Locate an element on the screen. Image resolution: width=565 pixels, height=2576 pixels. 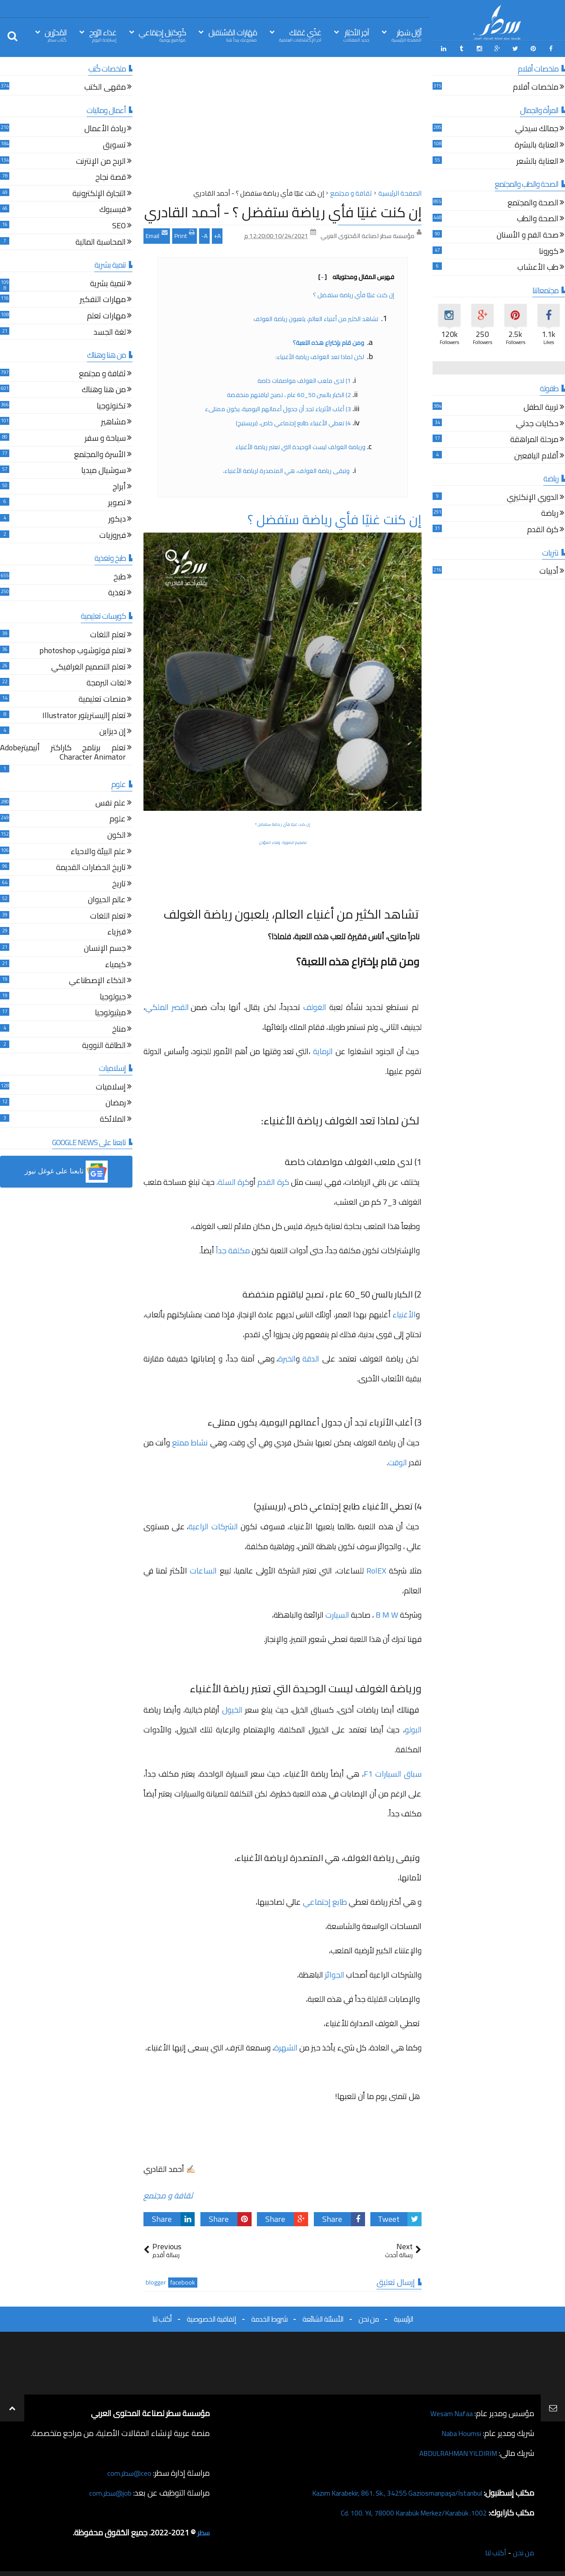
فيروزيات is located at coordinates (112, 534).